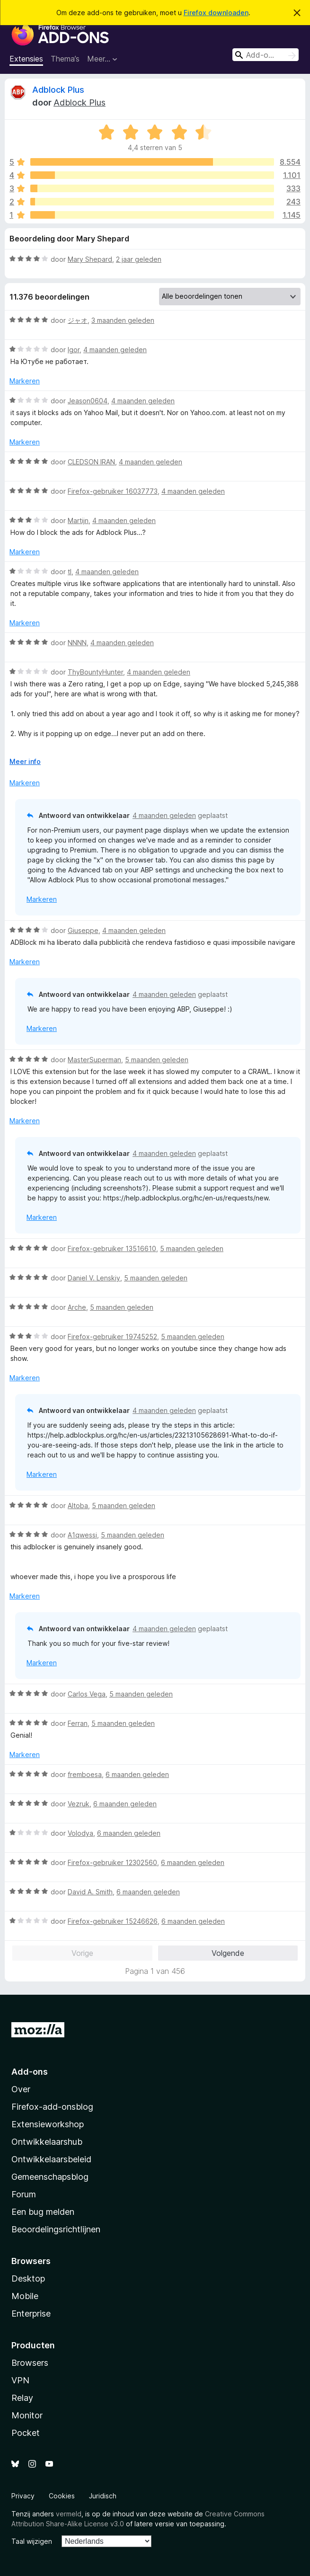 The width and height of the screenshot is (310, 2576). What do you see at coordinates (77, 643) in the screenshot?
I see `NNNN` at bounding box center [77, 643].